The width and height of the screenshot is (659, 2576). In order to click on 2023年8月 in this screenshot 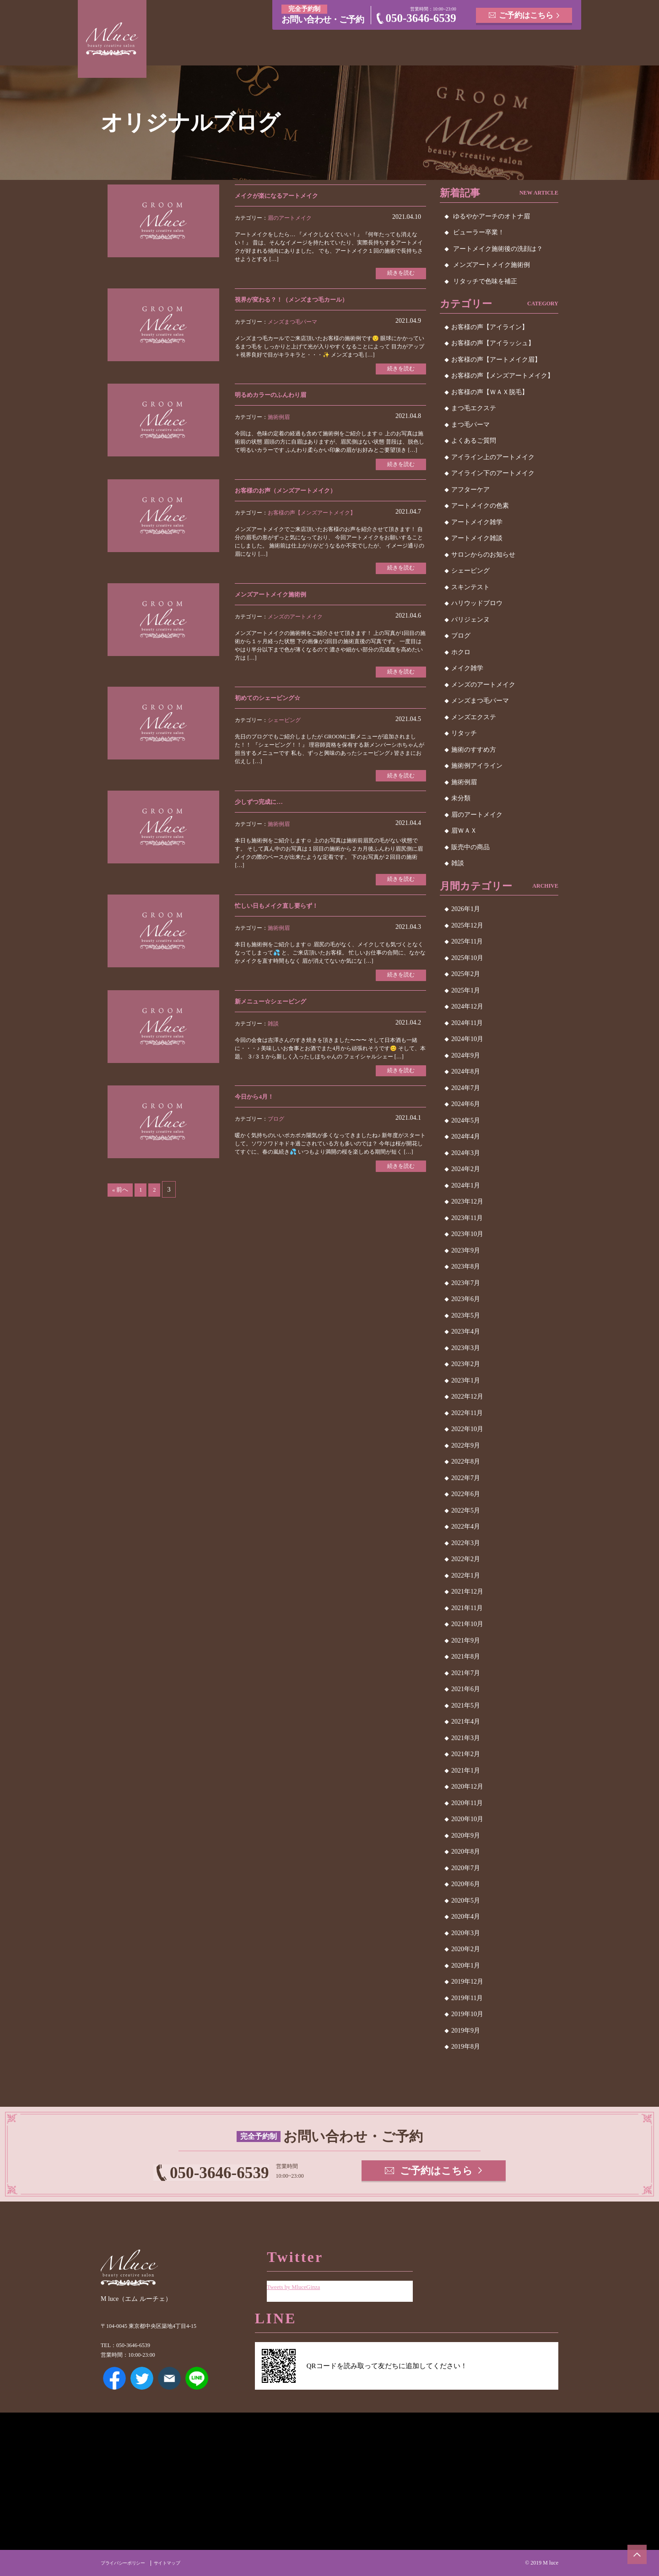, I will do `click(465, 1266)`.